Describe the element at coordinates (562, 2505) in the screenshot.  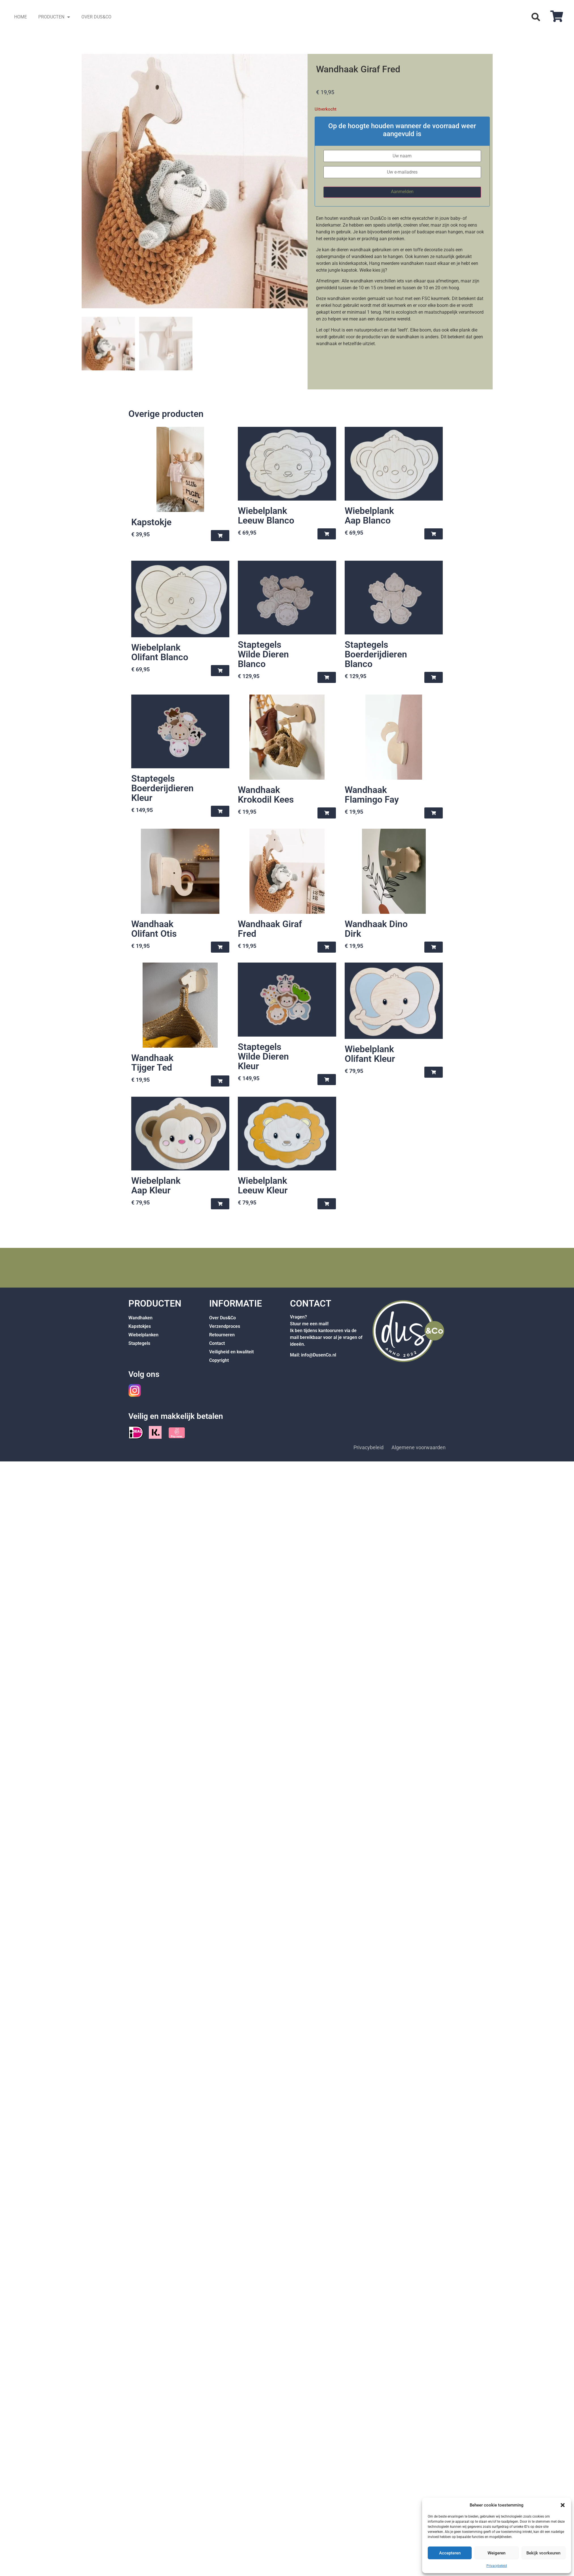
I see `[button]` at that location.